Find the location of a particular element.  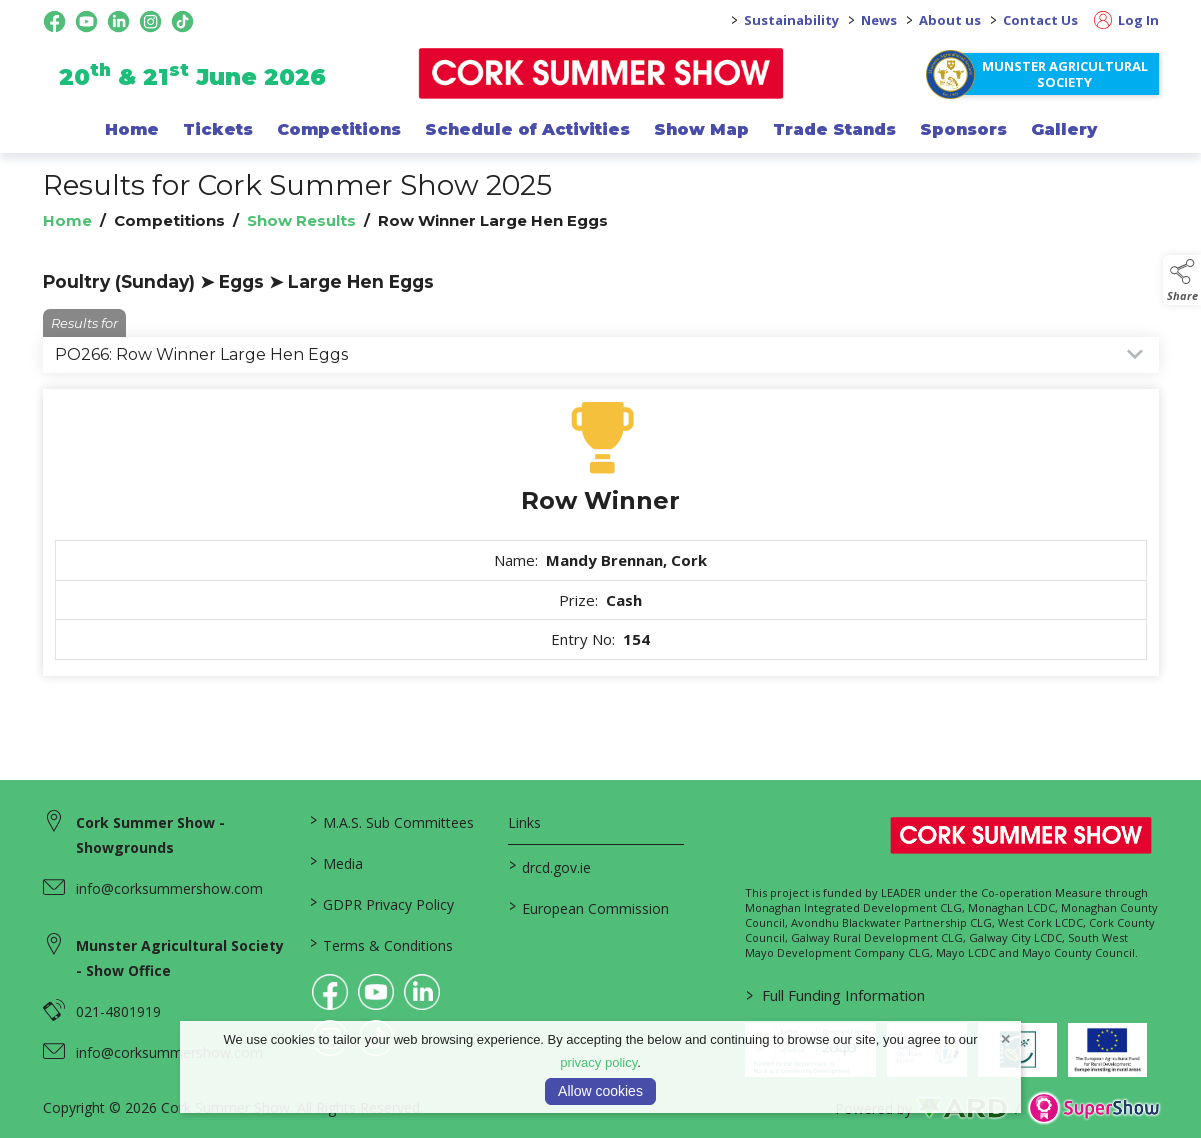

Contact Us is located at coordinates (1040, 20).